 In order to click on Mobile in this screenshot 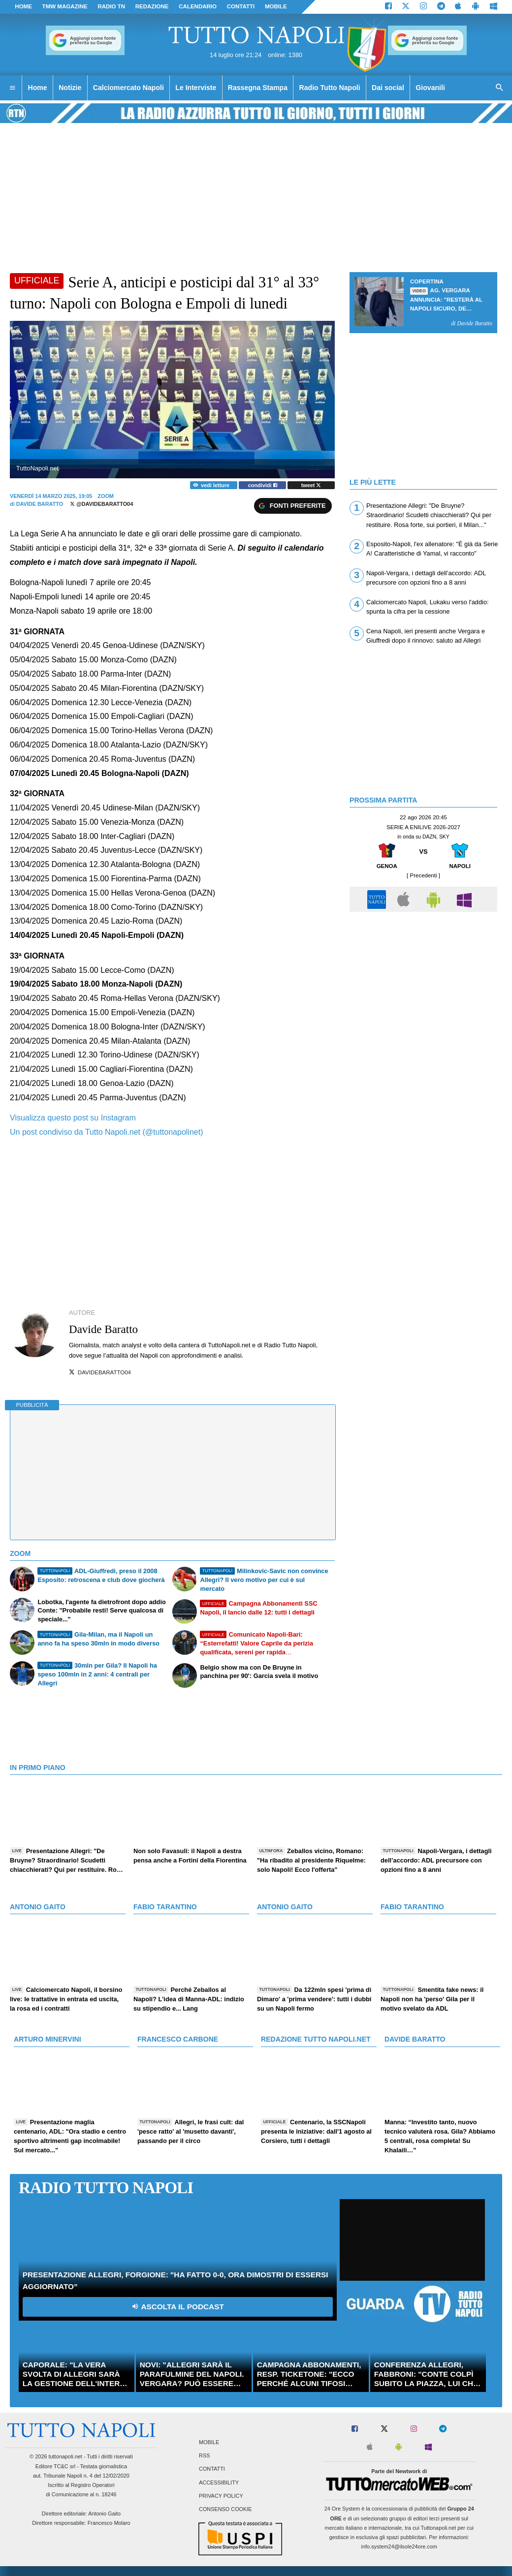, I will do `click(209, 2442)`.